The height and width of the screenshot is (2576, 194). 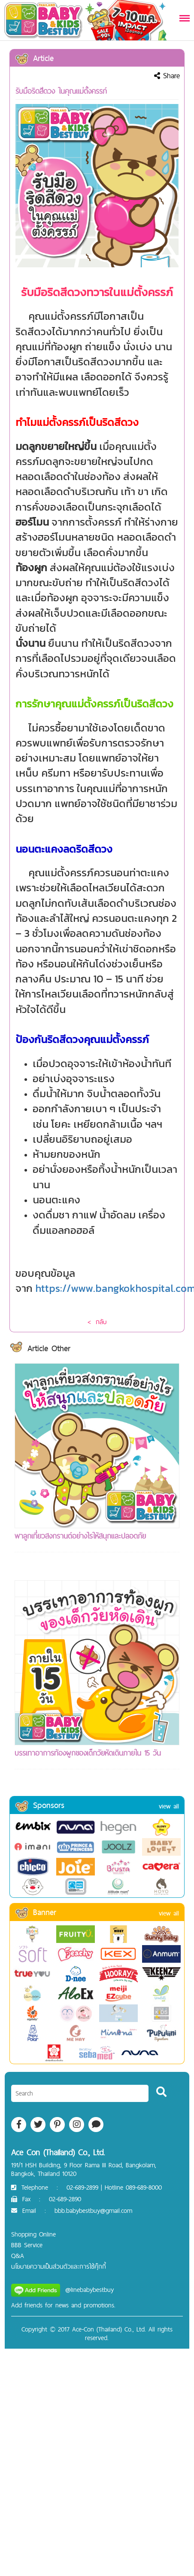 What do you see at coordinates (58, 2266) in the screenshot?
I see `นโยบายความเป็นส่วนตัวและการใช้คุ๊กกี้` at bounding box center [58, 2266].